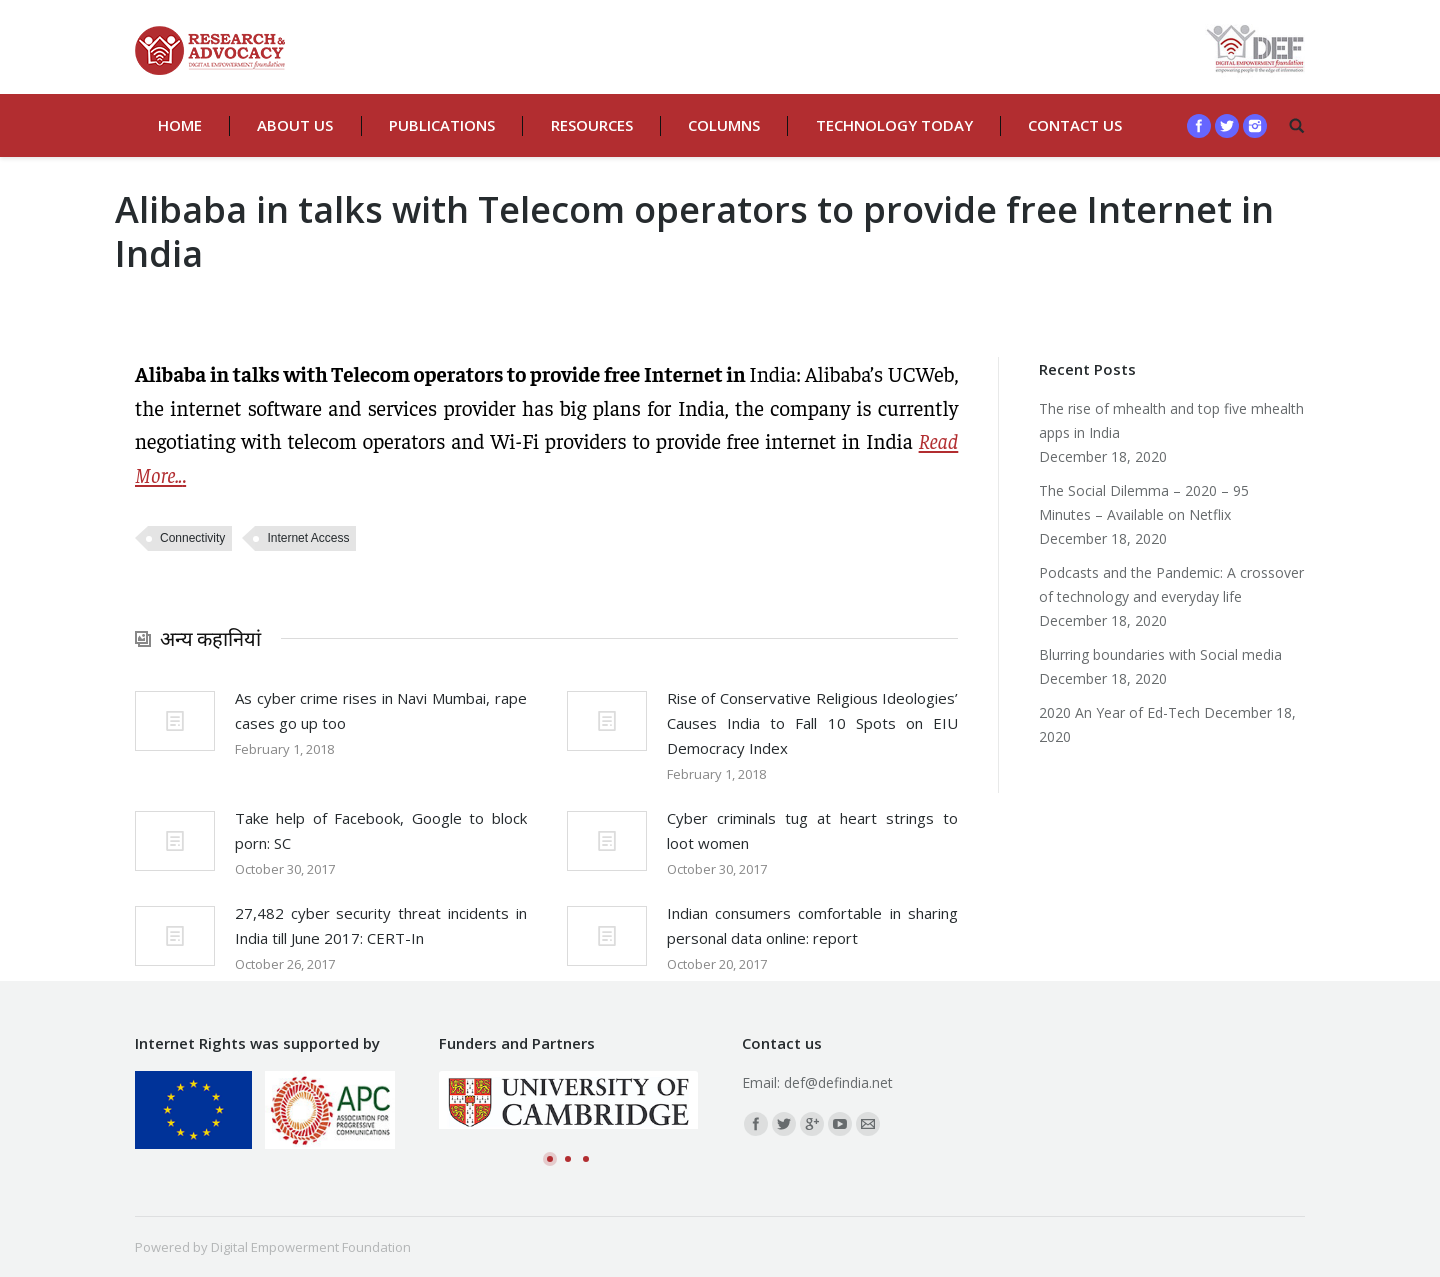 The height and width of the screenshot is (1277, 1440). Describe the element at coordinates (813, 830) in the screenshot. I see `Cyber criminals tug at heart strings to loot women` at that location.